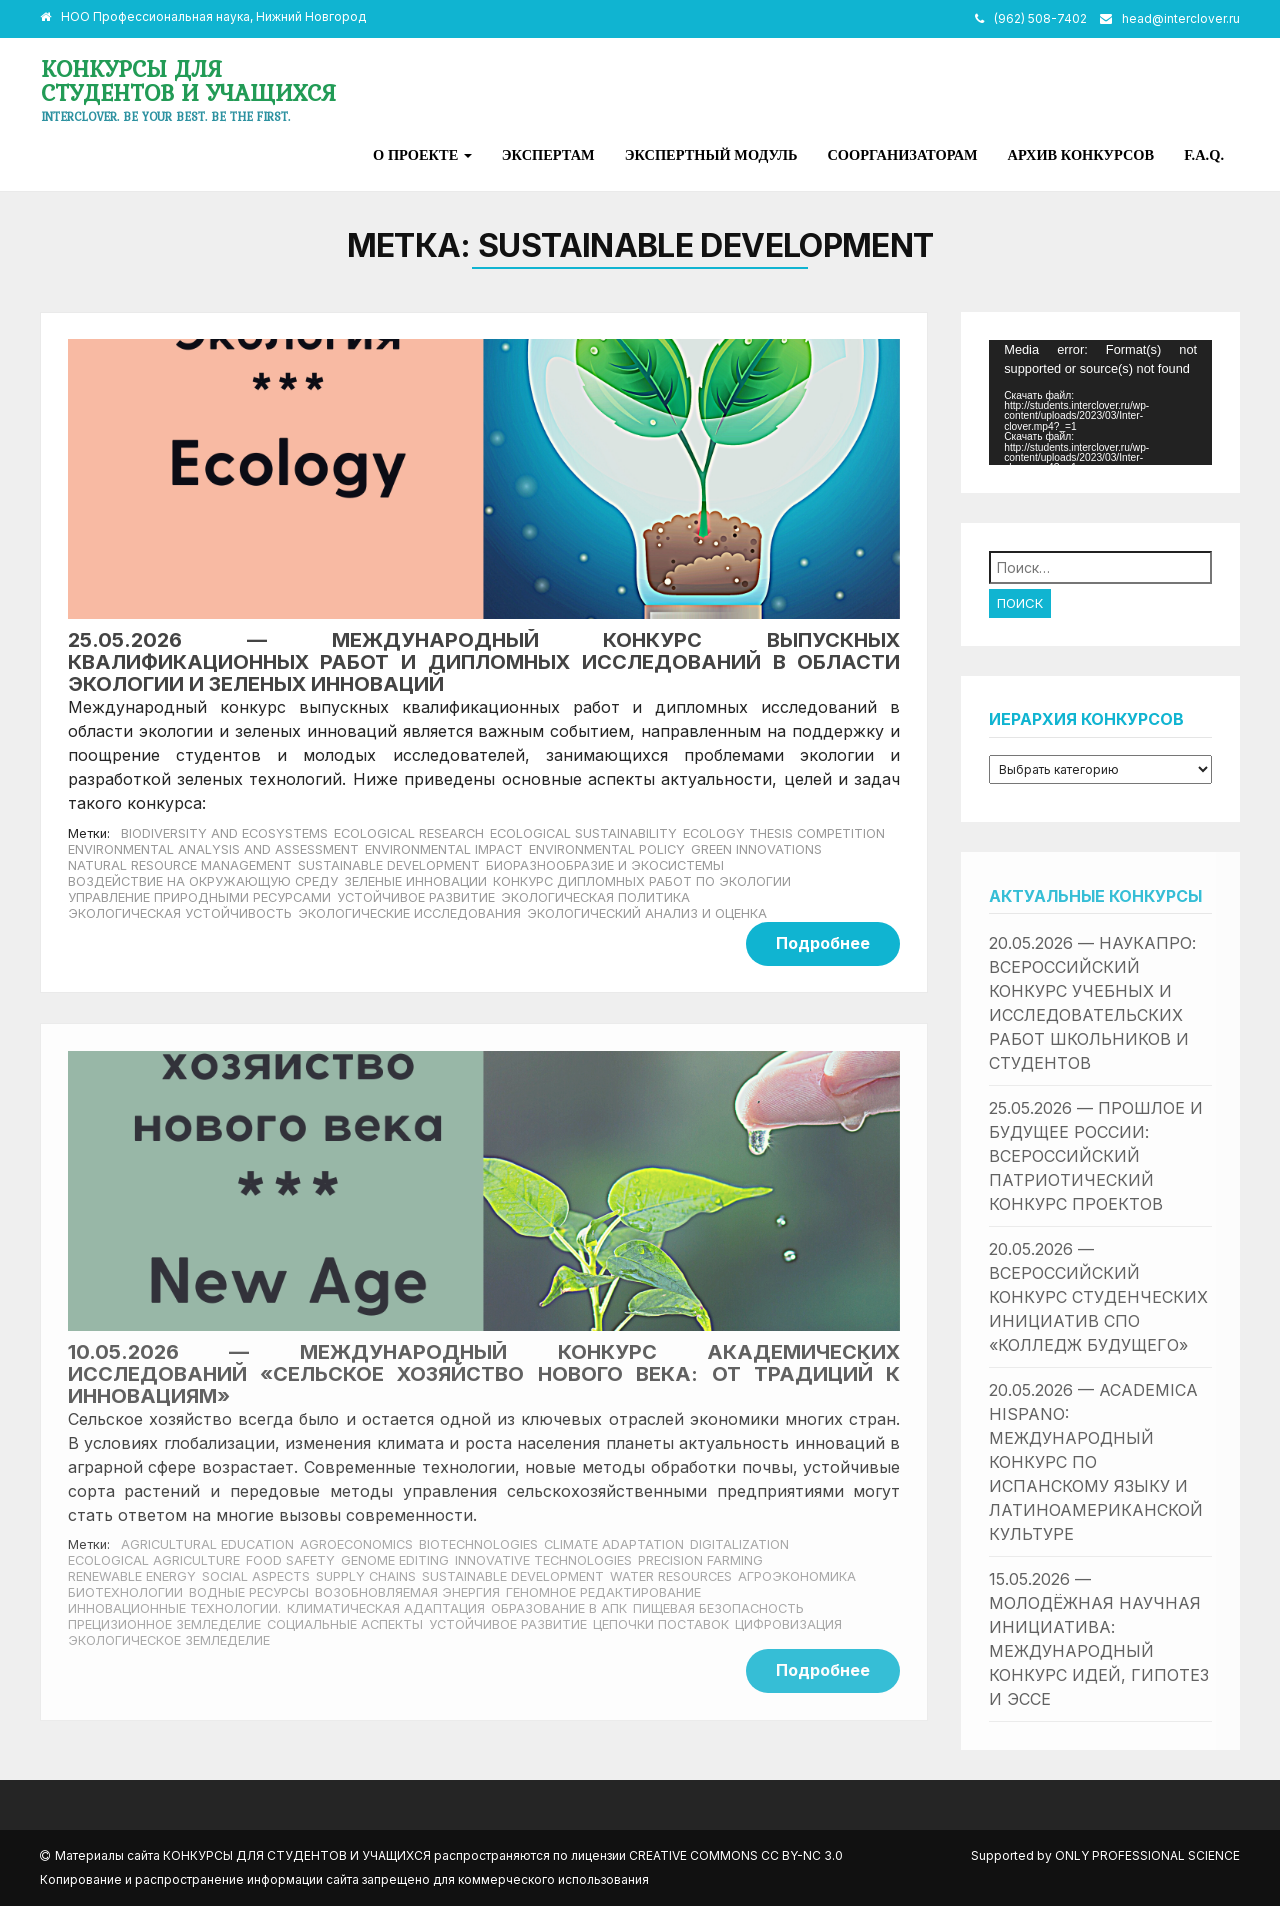 This screenshot has width=1280, height=1906. What do you see at coordinates (1096, 1156) in the screenshot?
I see `25.05.2026 — Прошлое и будущее России: всероссийский патриотический конкурс проектов` at bounding box center [1096, 1156].